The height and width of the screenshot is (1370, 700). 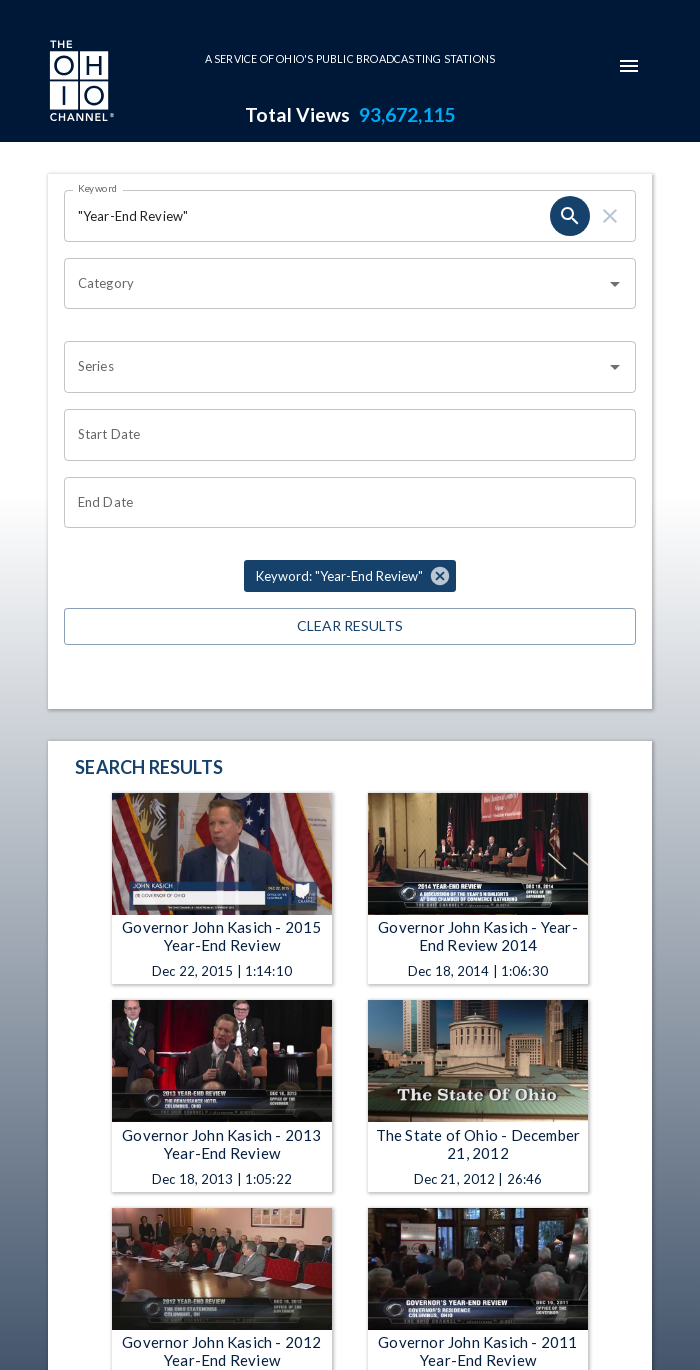 I want to click on [Choose date], so click(x=343, y=435).